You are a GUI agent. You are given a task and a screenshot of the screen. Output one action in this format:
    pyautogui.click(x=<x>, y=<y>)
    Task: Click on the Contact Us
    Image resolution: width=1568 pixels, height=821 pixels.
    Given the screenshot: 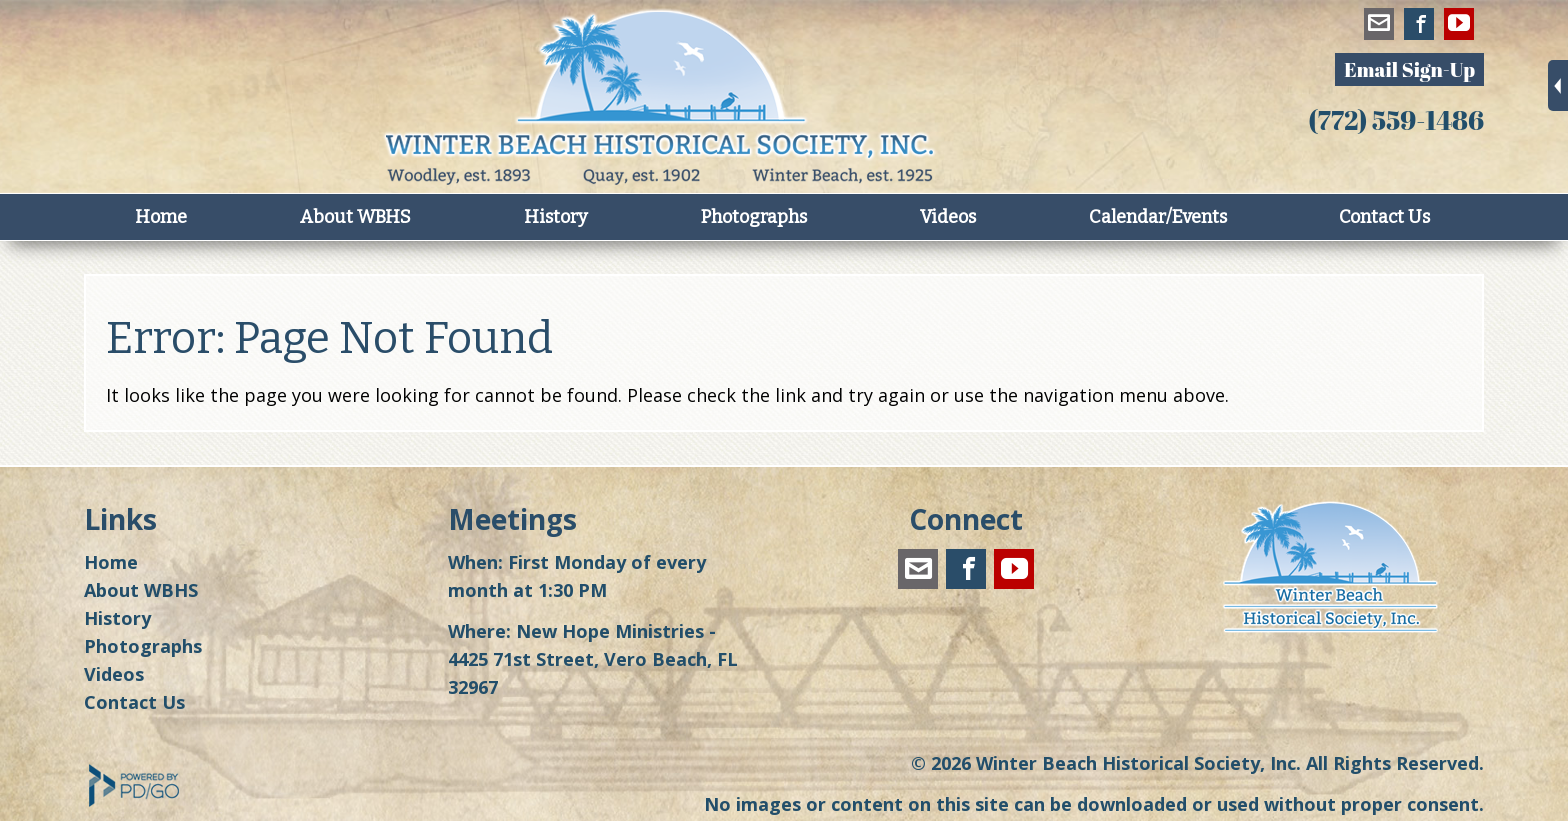 What is the action you would take?
    pyautogui.click(x=1384, y=217)
    